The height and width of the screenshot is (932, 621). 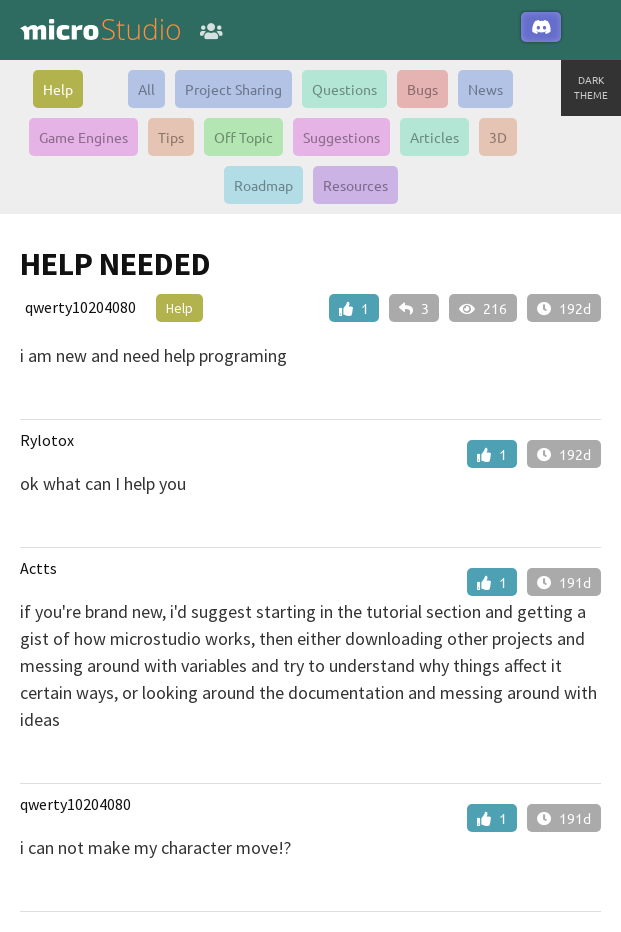 I want to click on Tips, so click(x=171, y=137).